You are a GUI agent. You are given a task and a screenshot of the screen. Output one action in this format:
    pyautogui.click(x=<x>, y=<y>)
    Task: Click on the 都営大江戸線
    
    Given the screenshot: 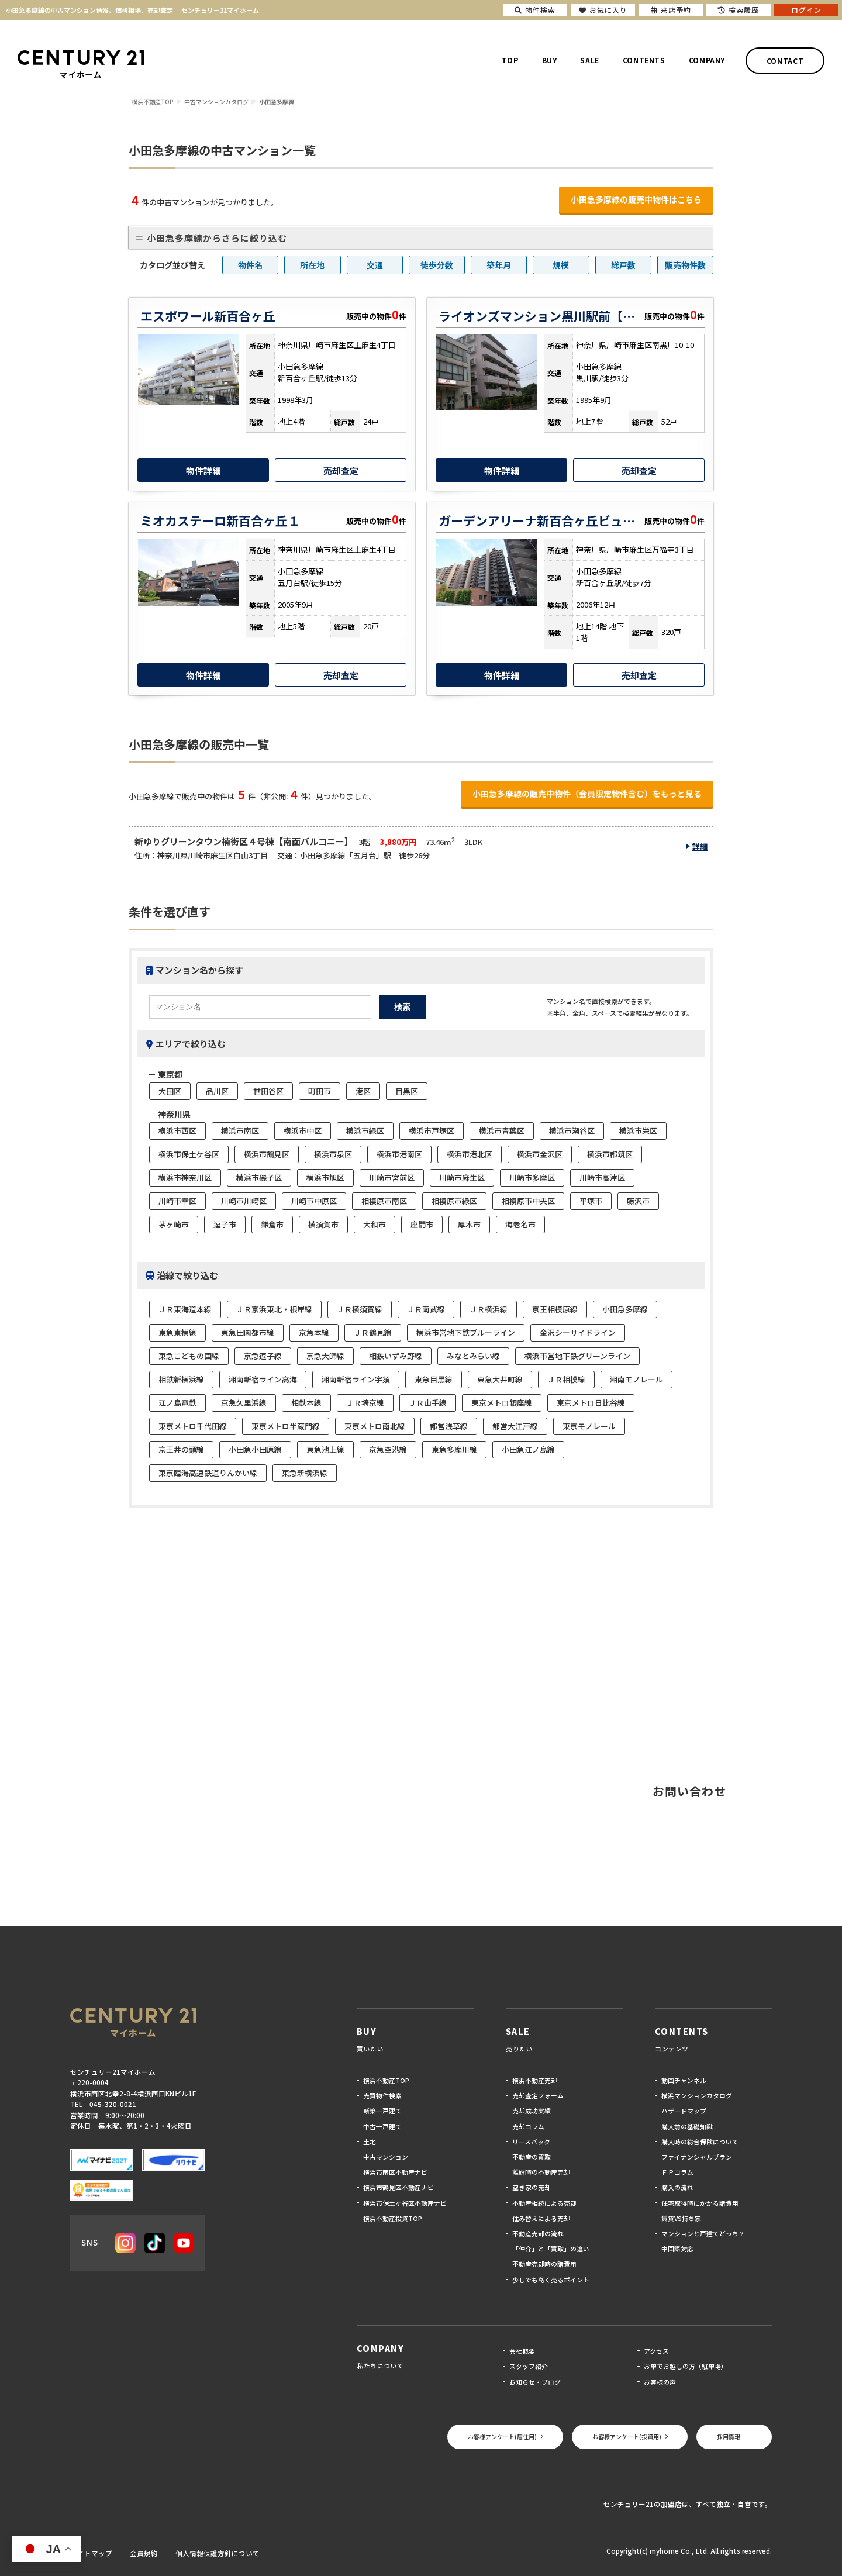 What is the action you would take?
    pyautogui.click(x=515, y=1426)
    